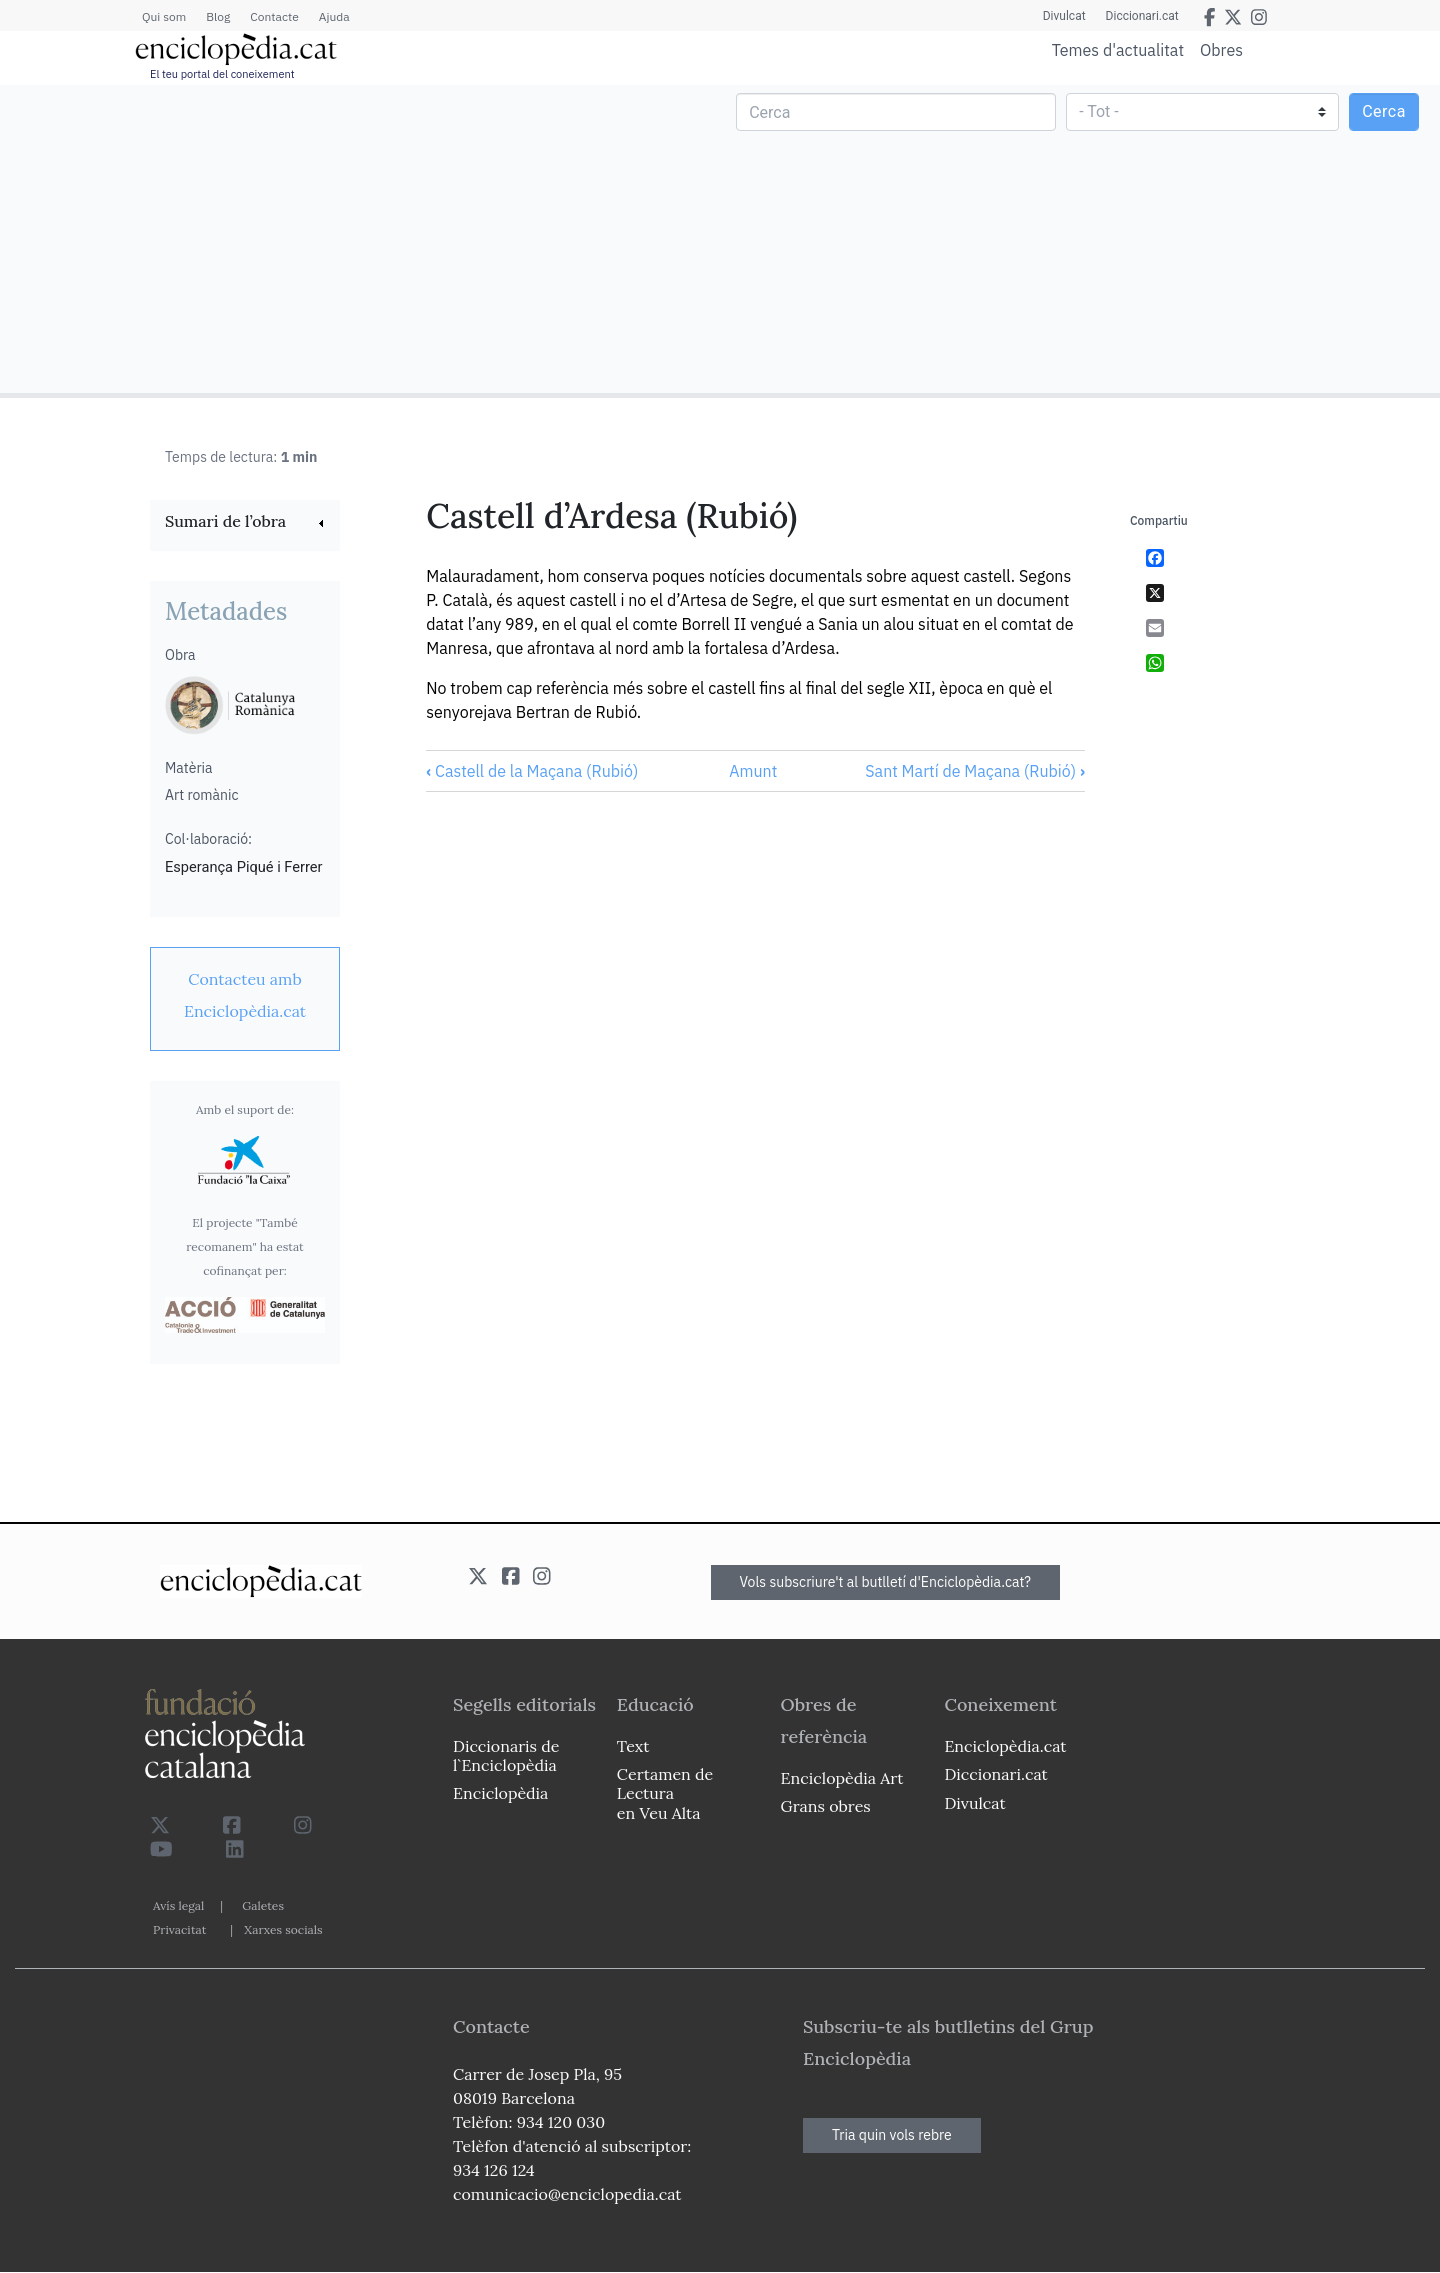  What do you see at coordinates (1064, 16) in the screenshot?
I see `Divulcat` at bounding box center [1064, 16].